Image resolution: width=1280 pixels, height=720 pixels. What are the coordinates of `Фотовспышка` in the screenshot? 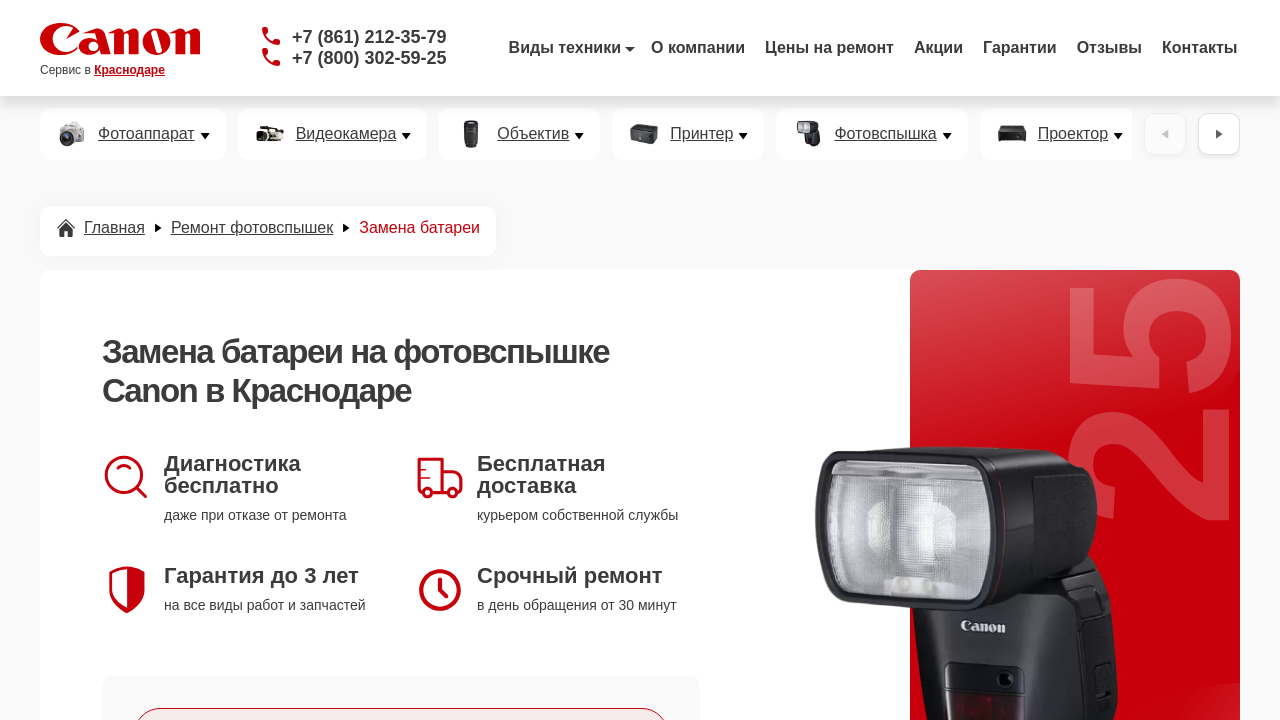 It's located at (885, 134).